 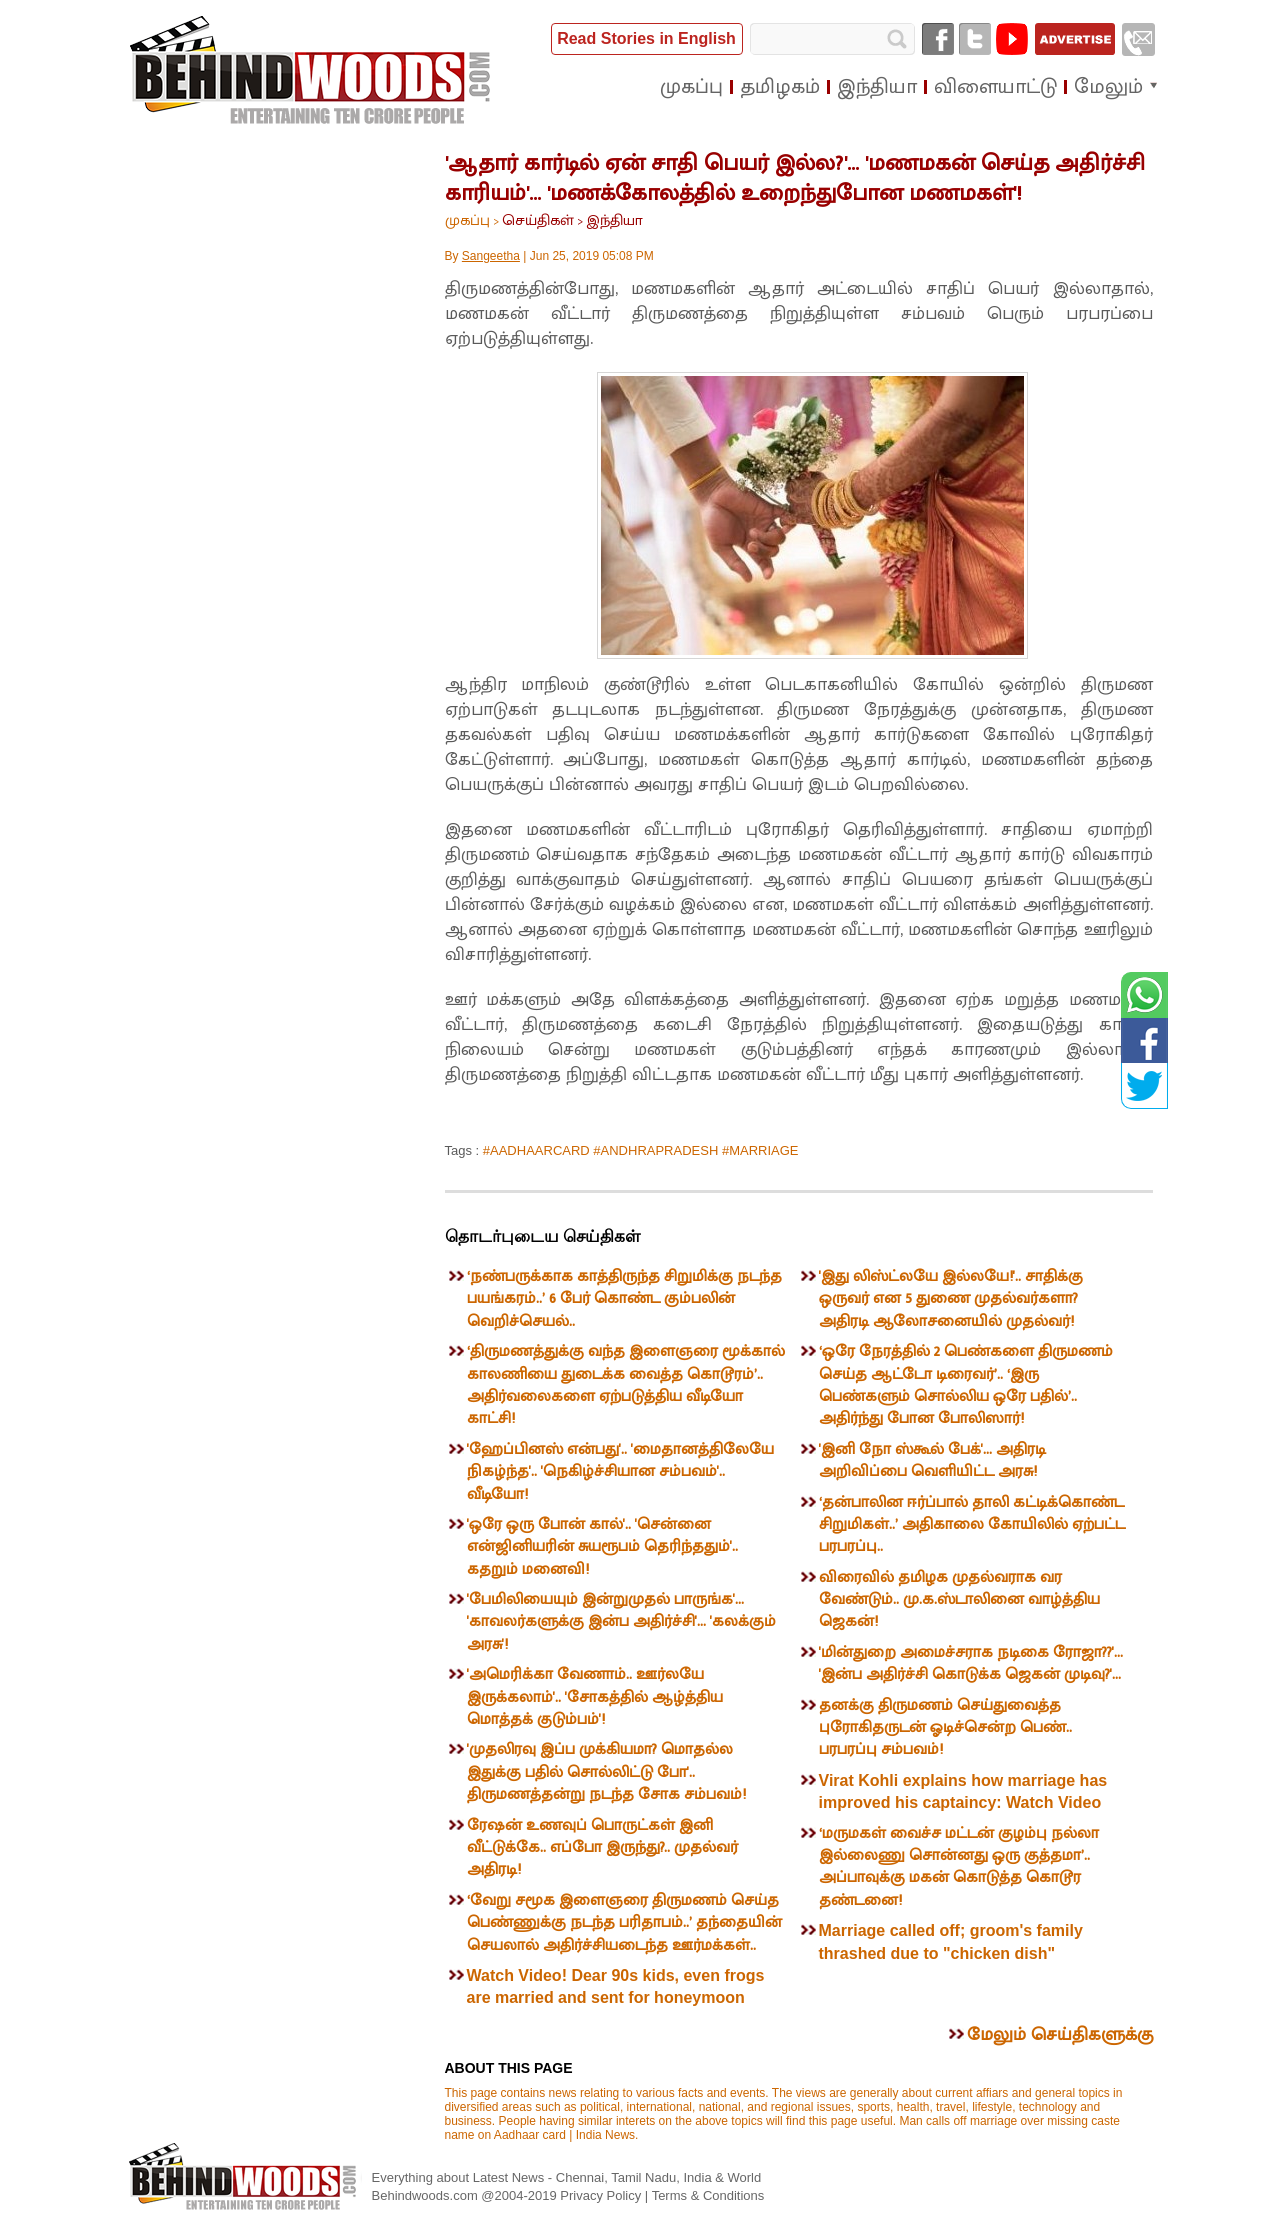 What do you see at coordinates (959, 1867) in the screenshot?
I see `‘மருமகள் வைச்ச மட்டன் குழம்பு நல்லா இல்லைணு சொன்னது ஒரு குத்தமா’.. அப்பாவுக்கு மகன் கொடுத்த கொடூர தண்டனை!` at bounding box center [959, 1867].